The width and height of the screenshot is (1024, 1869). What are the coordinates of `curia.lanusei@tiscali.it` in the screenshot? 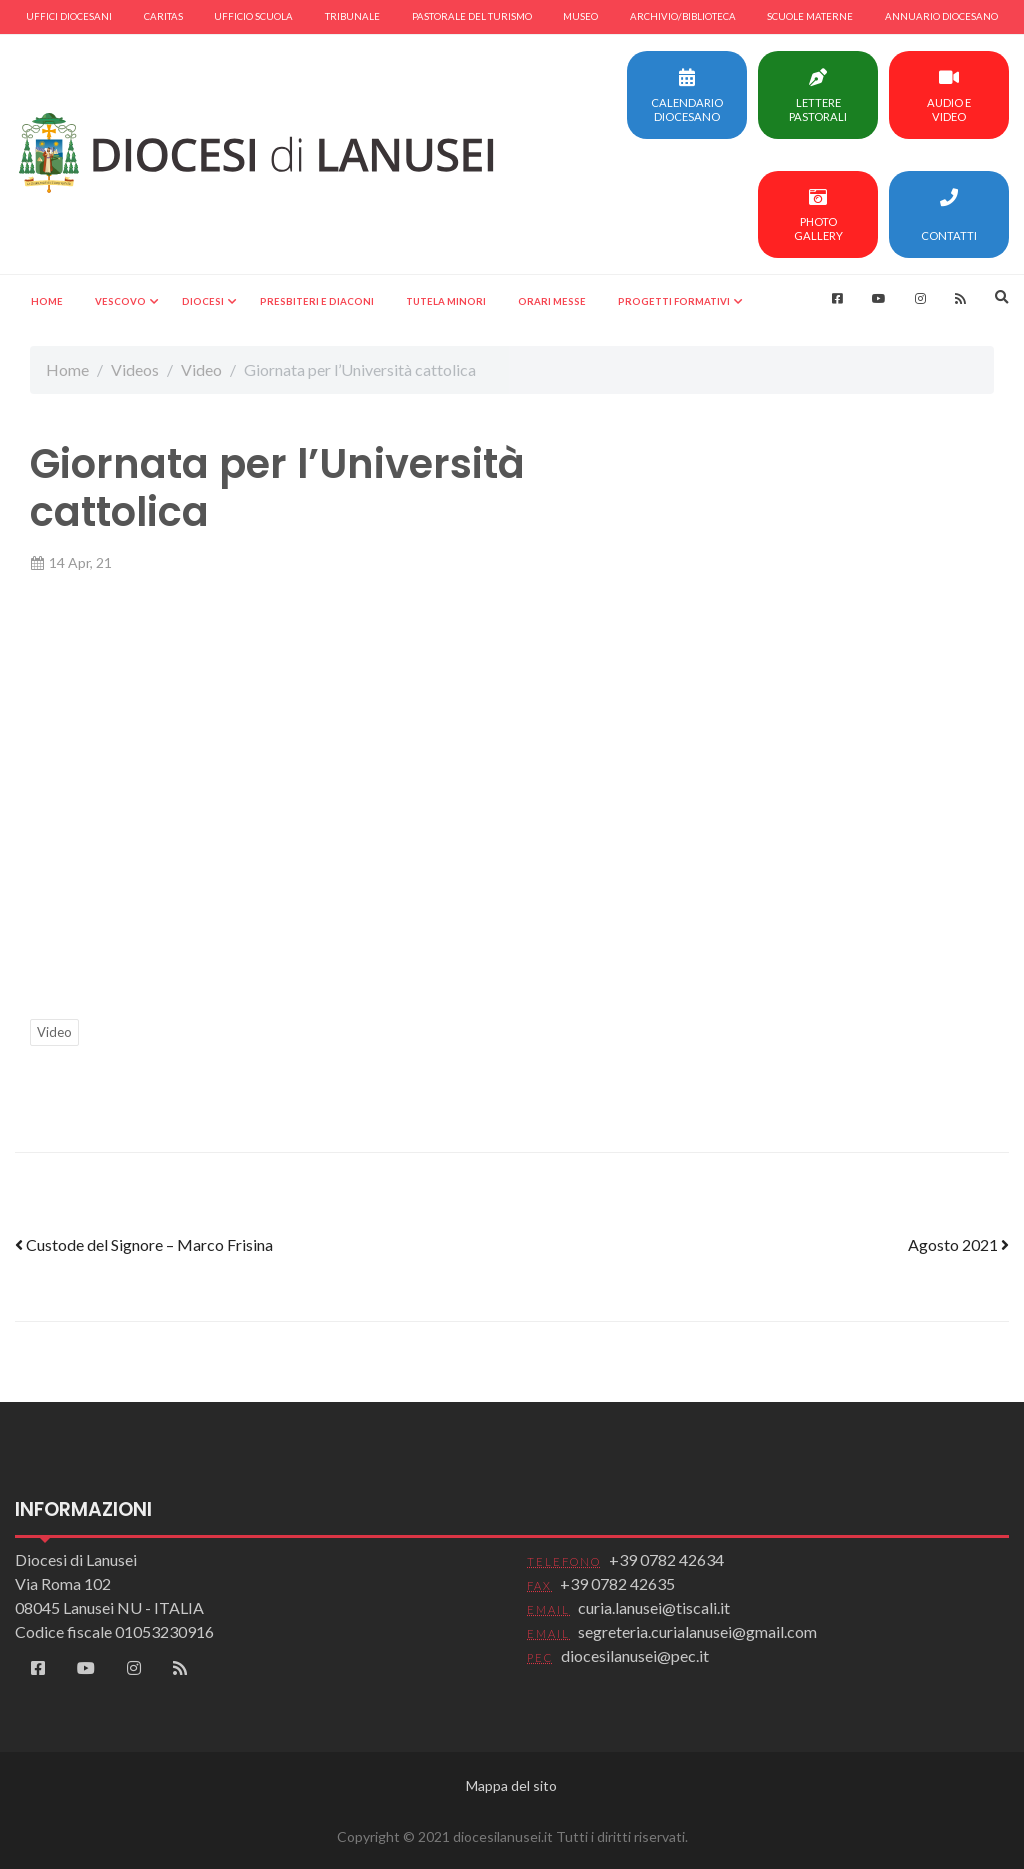 It's located at (654, 1607).